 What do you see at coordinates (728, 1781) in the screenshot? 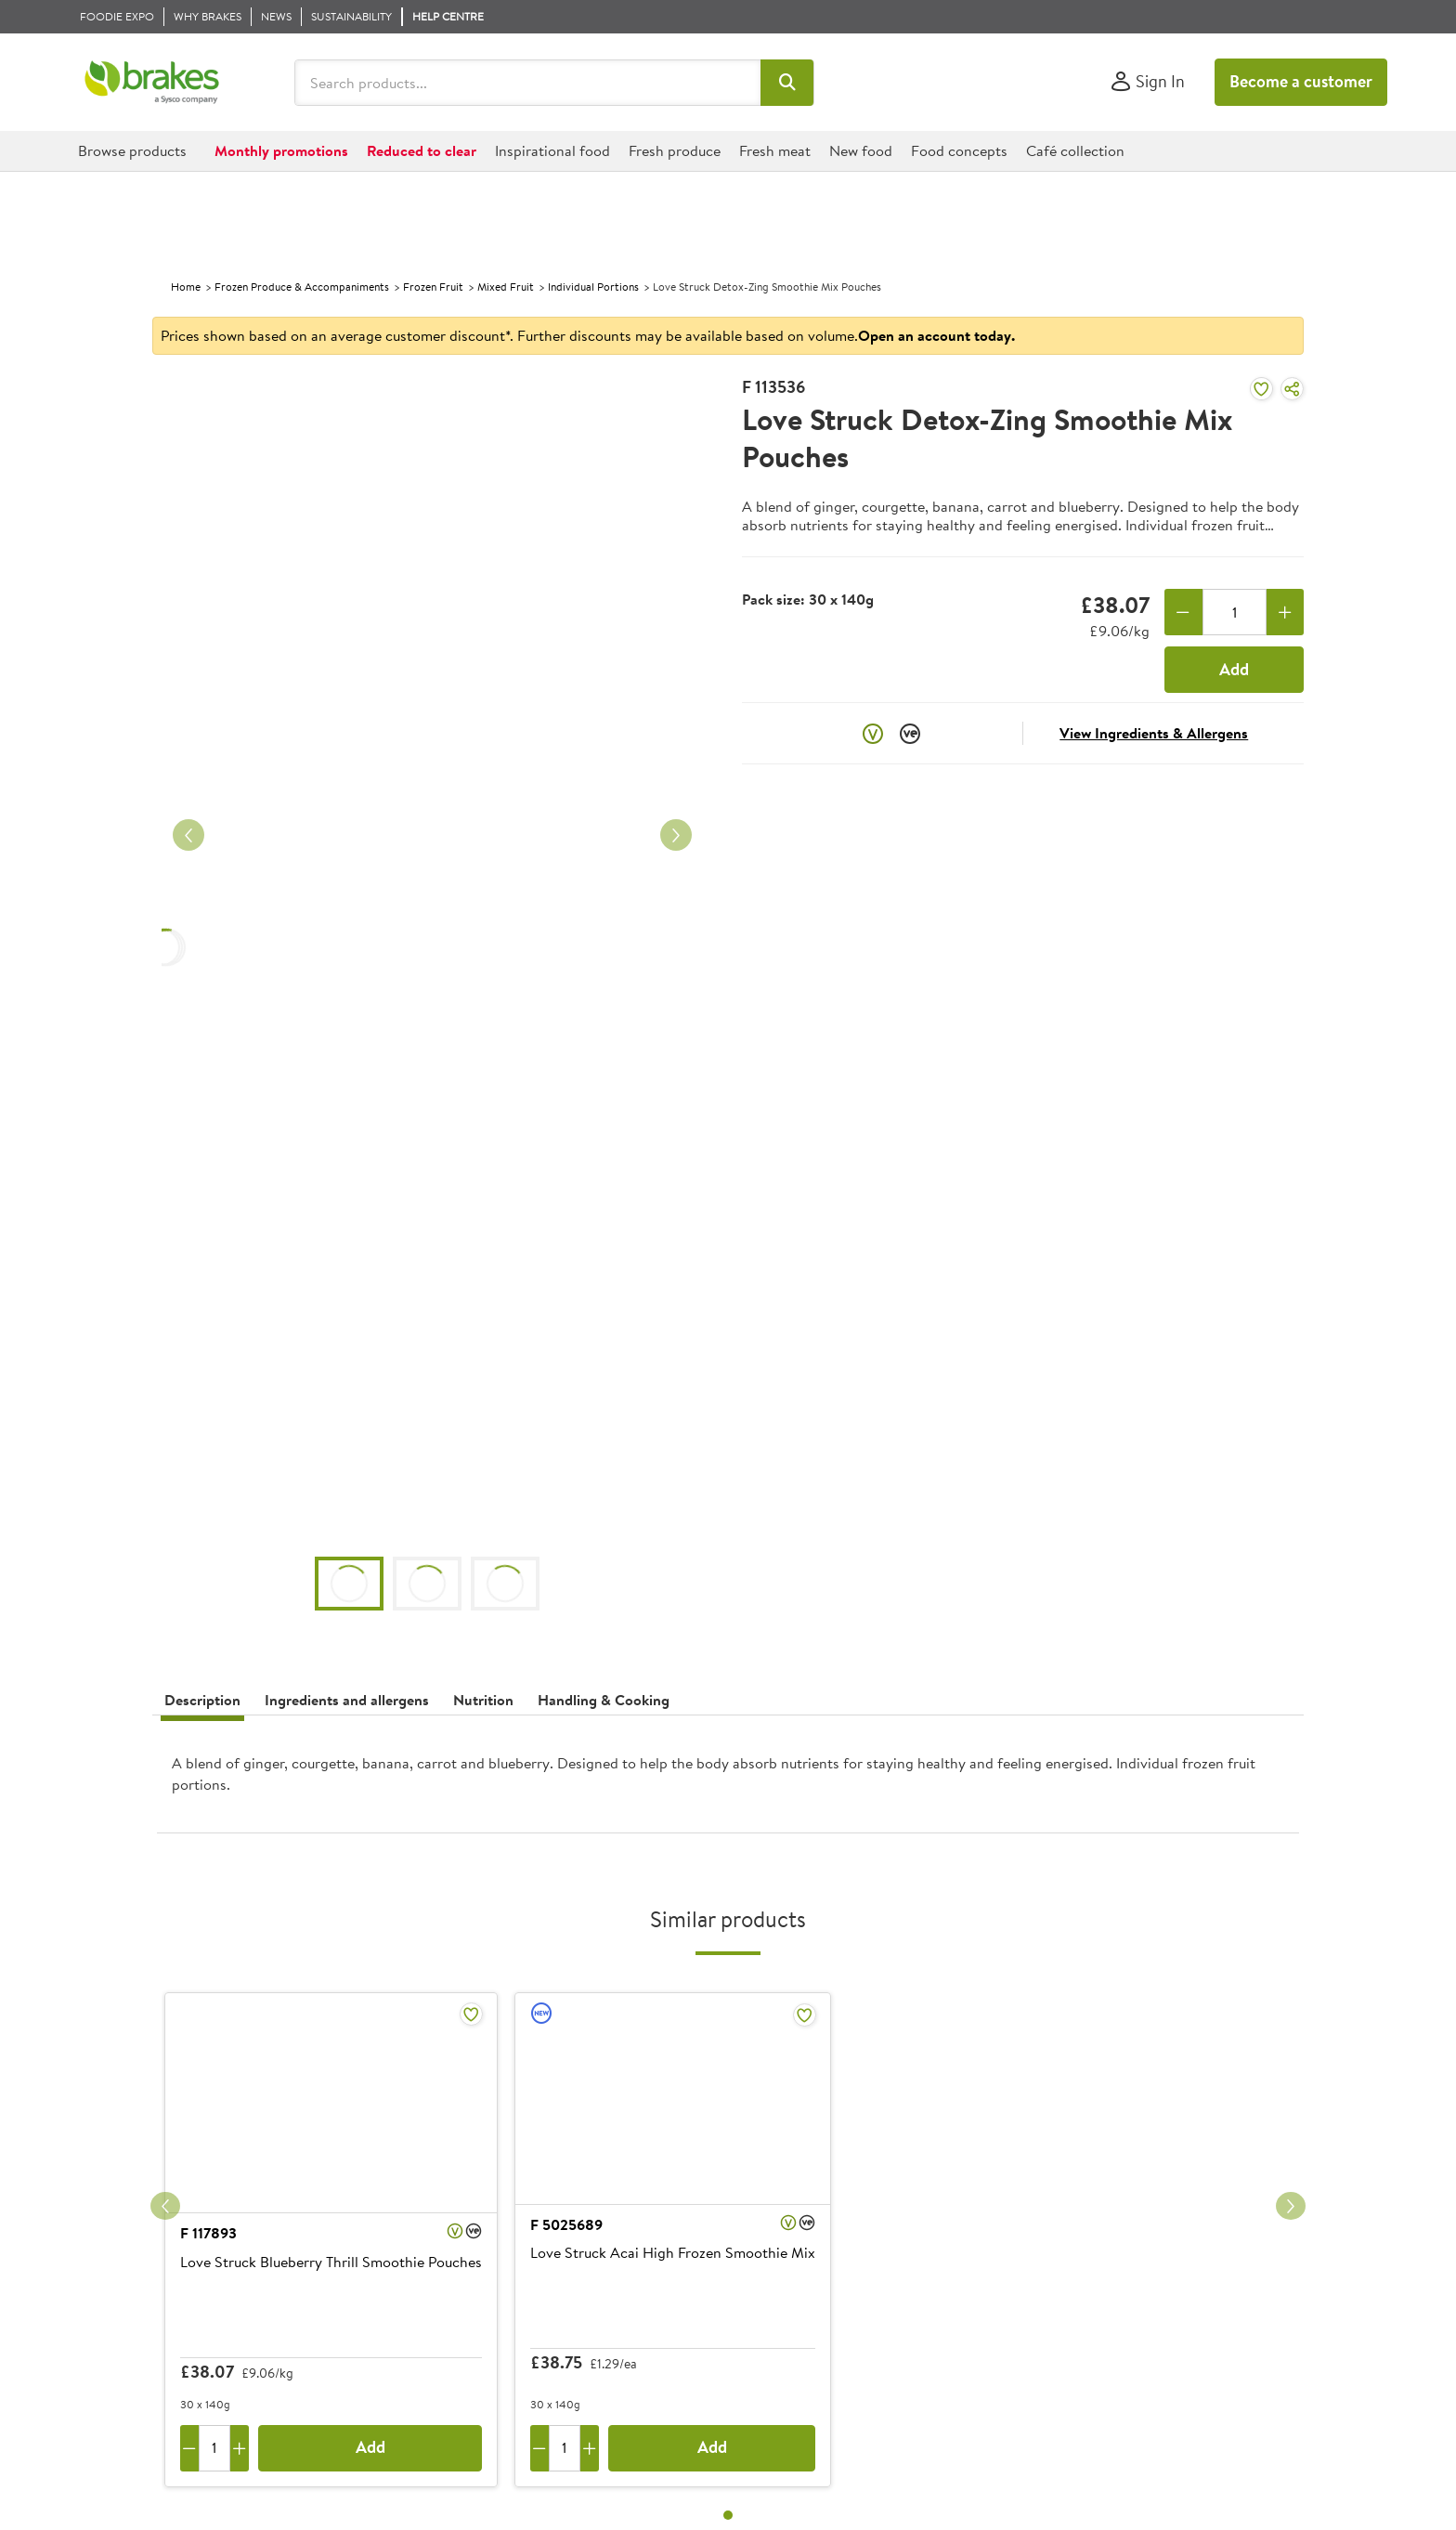
I see `[presentation]` at bounding box center [728, 1781].